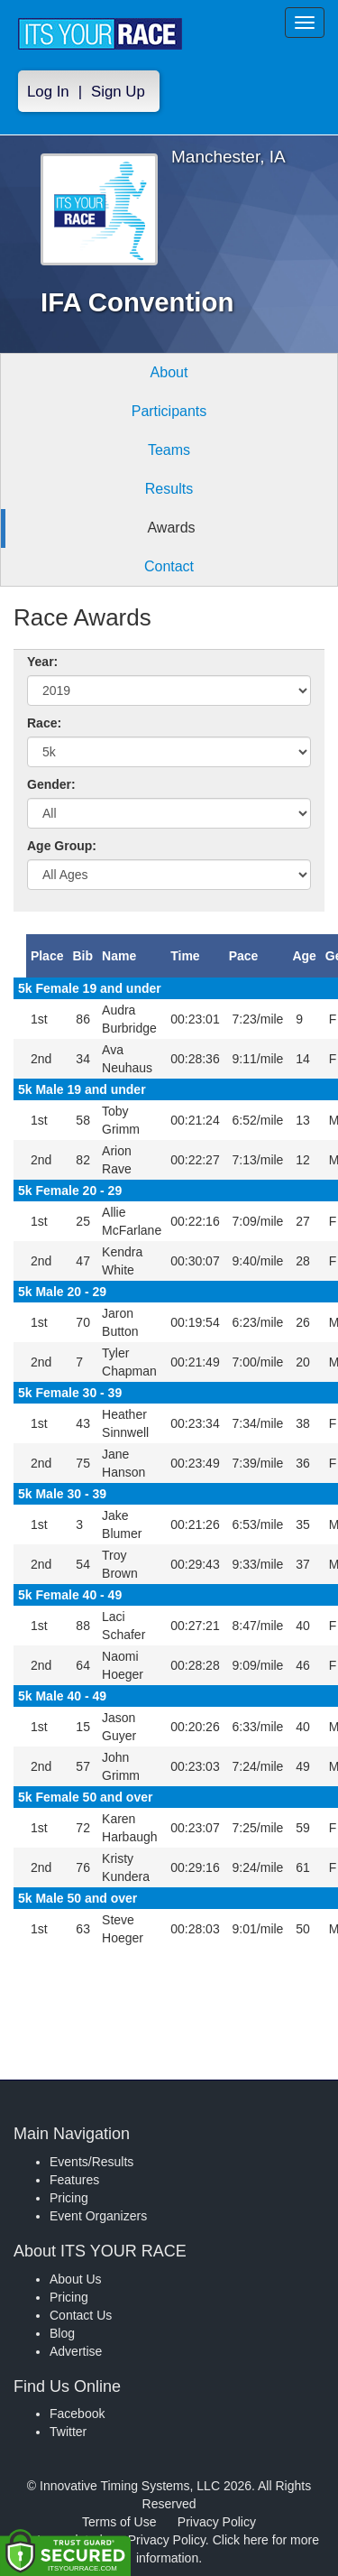  I want to click on Gender:, so click(51, 784).